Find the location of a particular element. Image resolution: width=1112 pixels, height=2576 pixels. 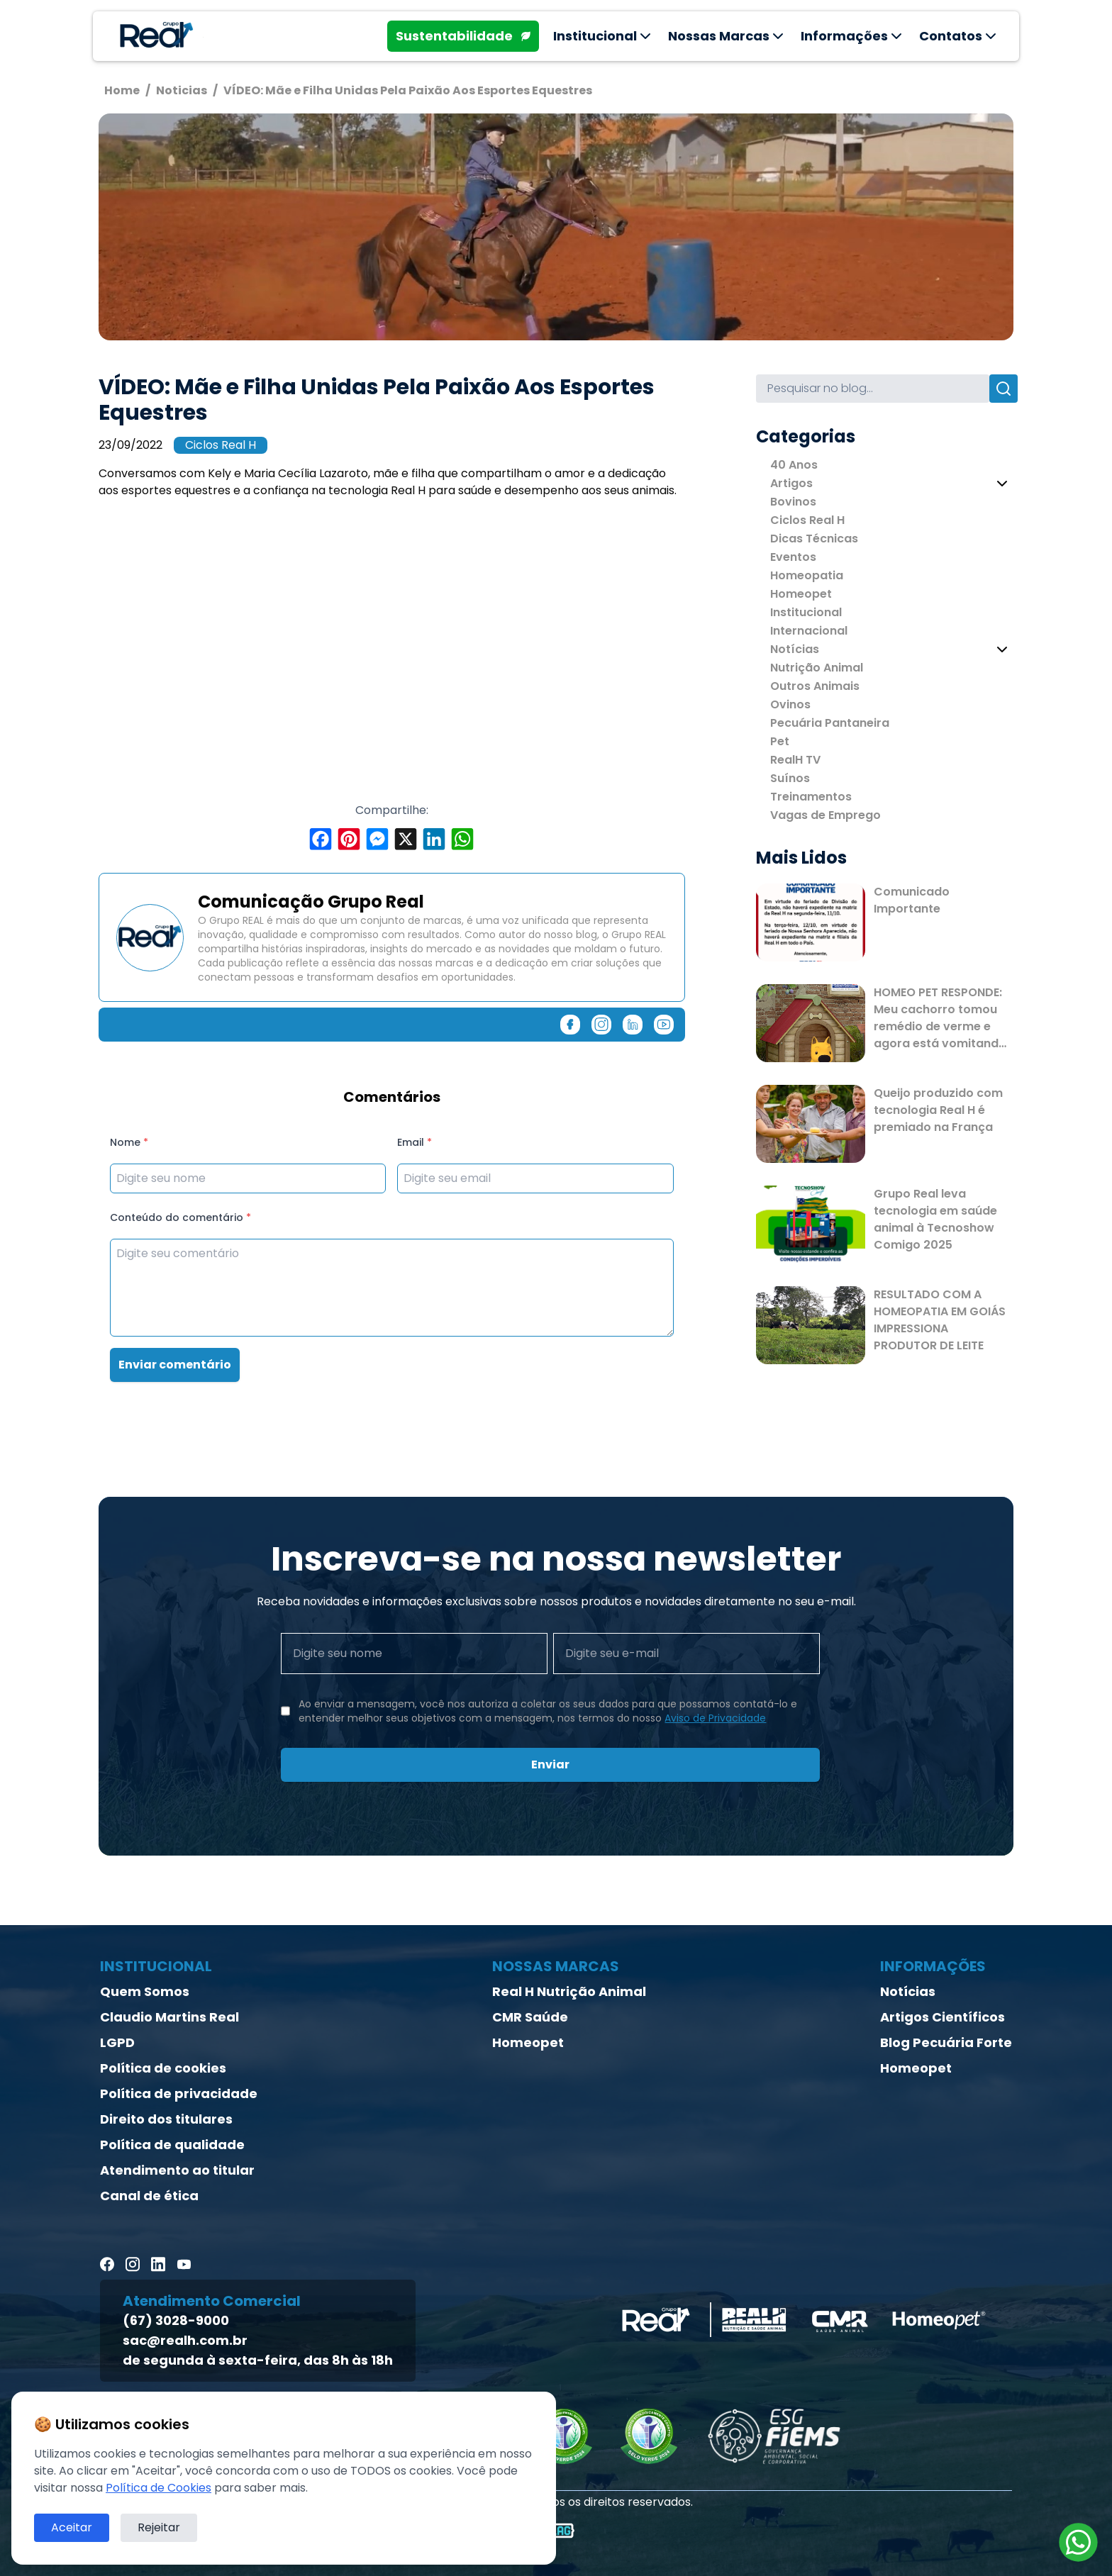

Canal de ética is located at coordinates (149, 2195).